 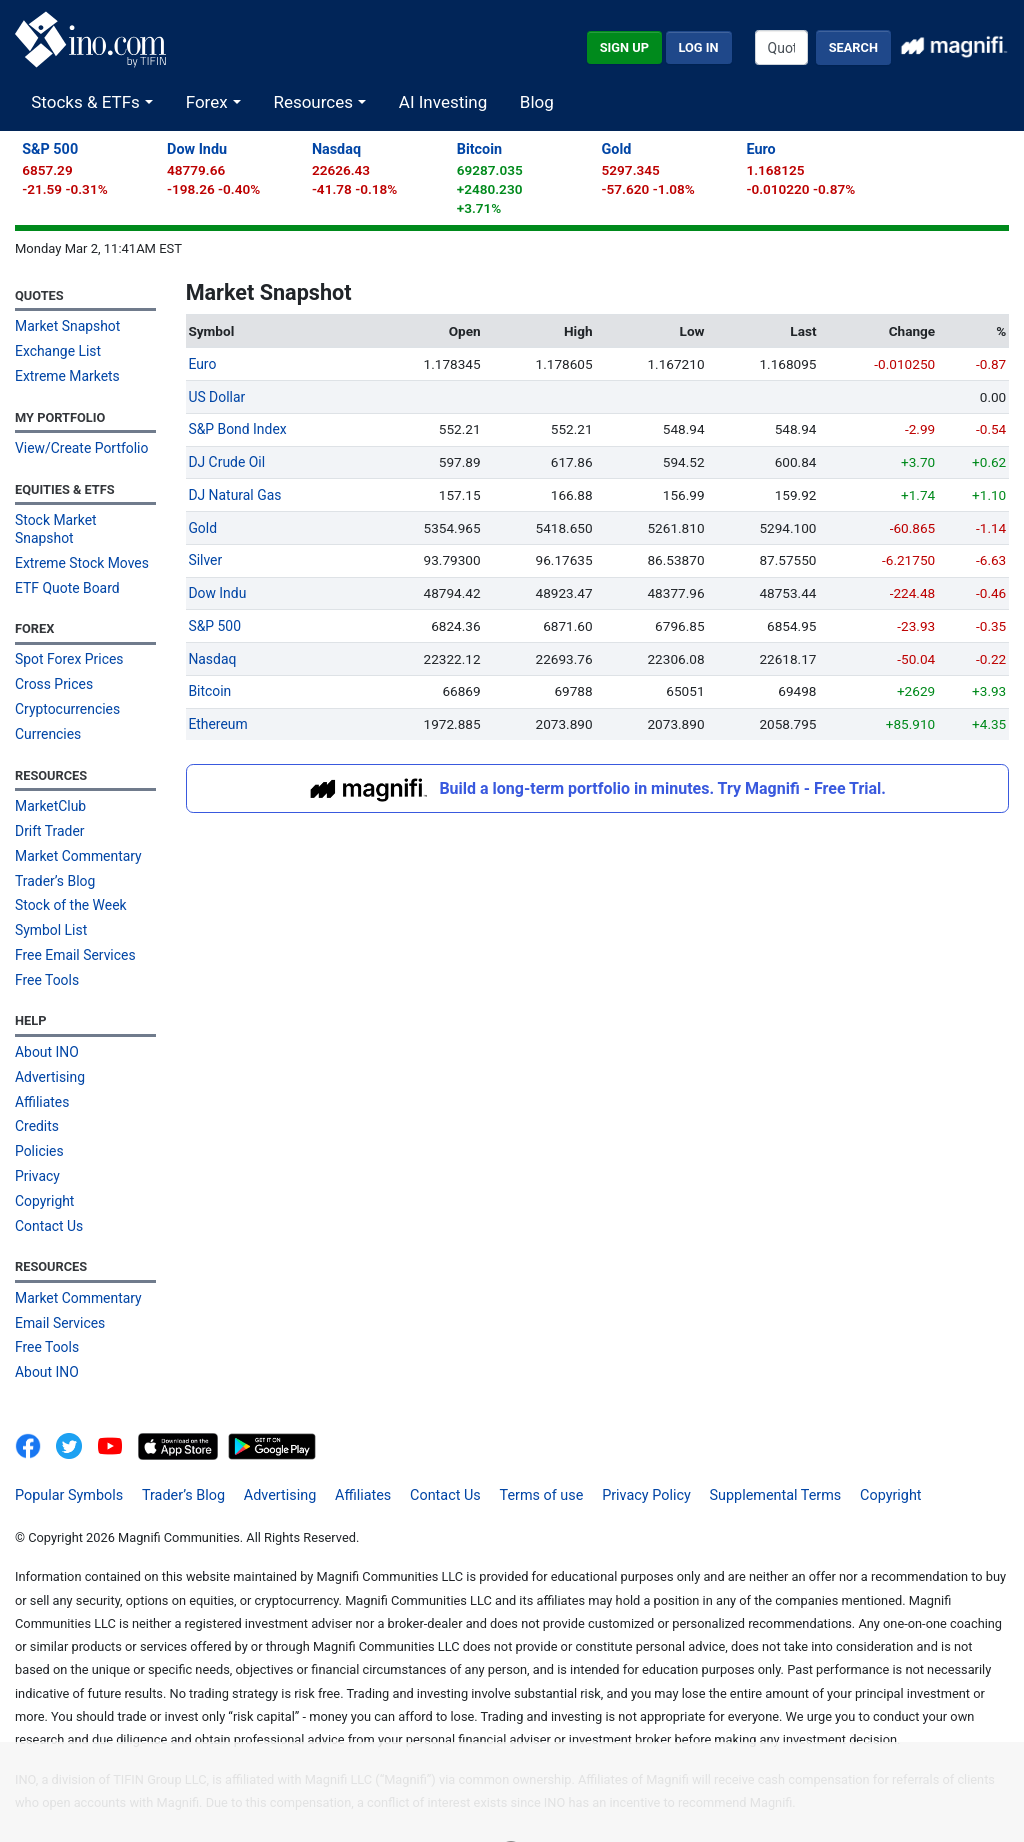 I want to click on [INO.com YouTube], so click(x=117, y=1410).